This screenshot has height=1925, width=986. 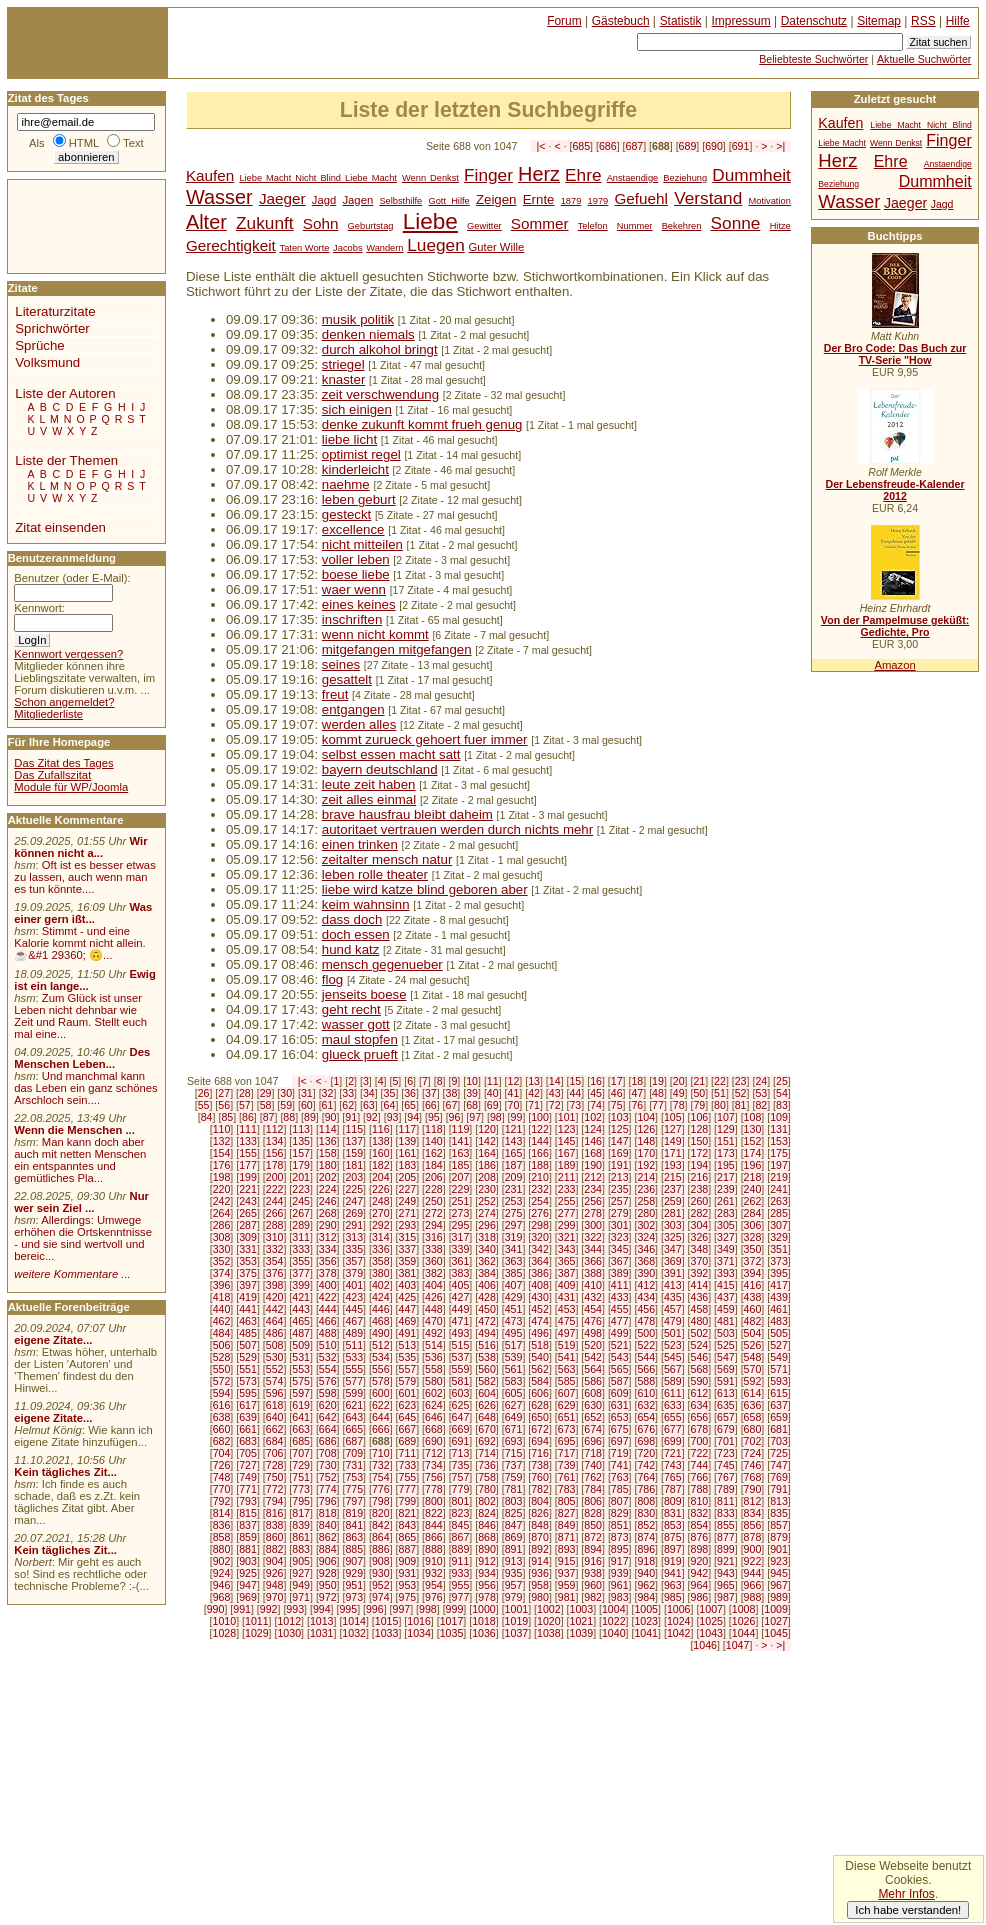 What do you see at coordinates (593, 1189) in the screenshot?
I see `234` at bounding box center [593, 1189].